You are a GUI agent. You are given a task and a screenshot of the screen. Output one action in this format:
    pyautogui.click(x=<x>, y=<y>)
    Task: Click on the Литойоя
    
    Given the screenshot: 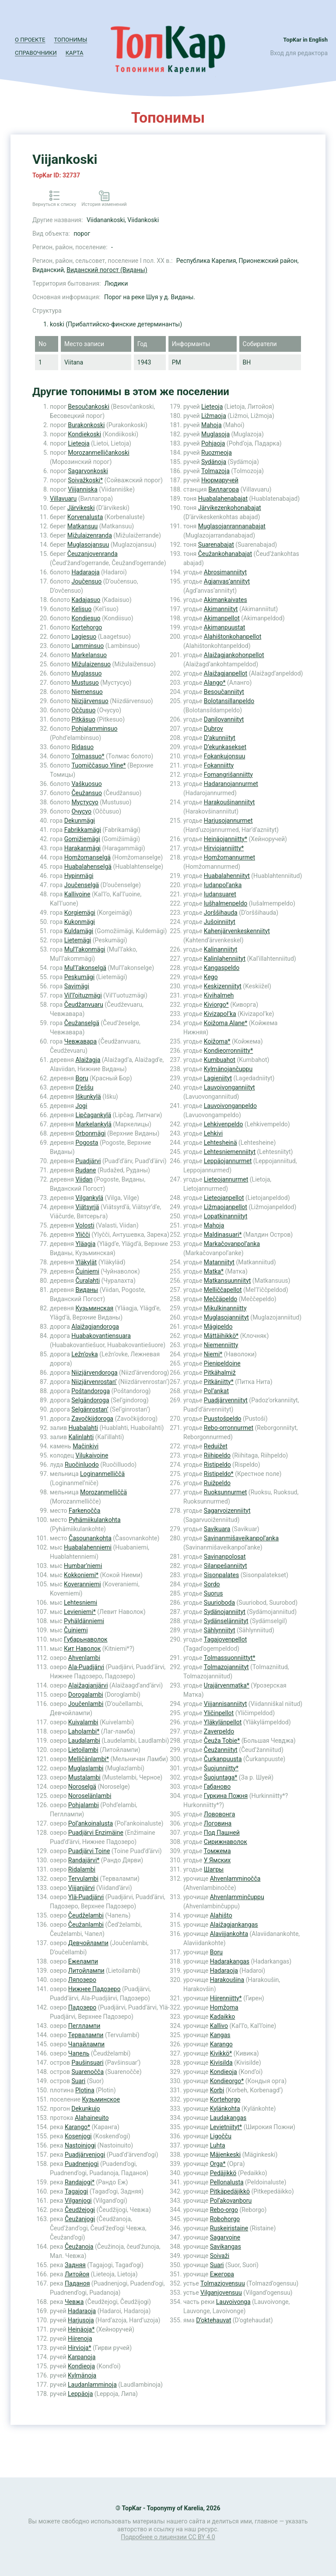 What is the action you would take?
    pyautogui.click(x=77, y=2274)
    